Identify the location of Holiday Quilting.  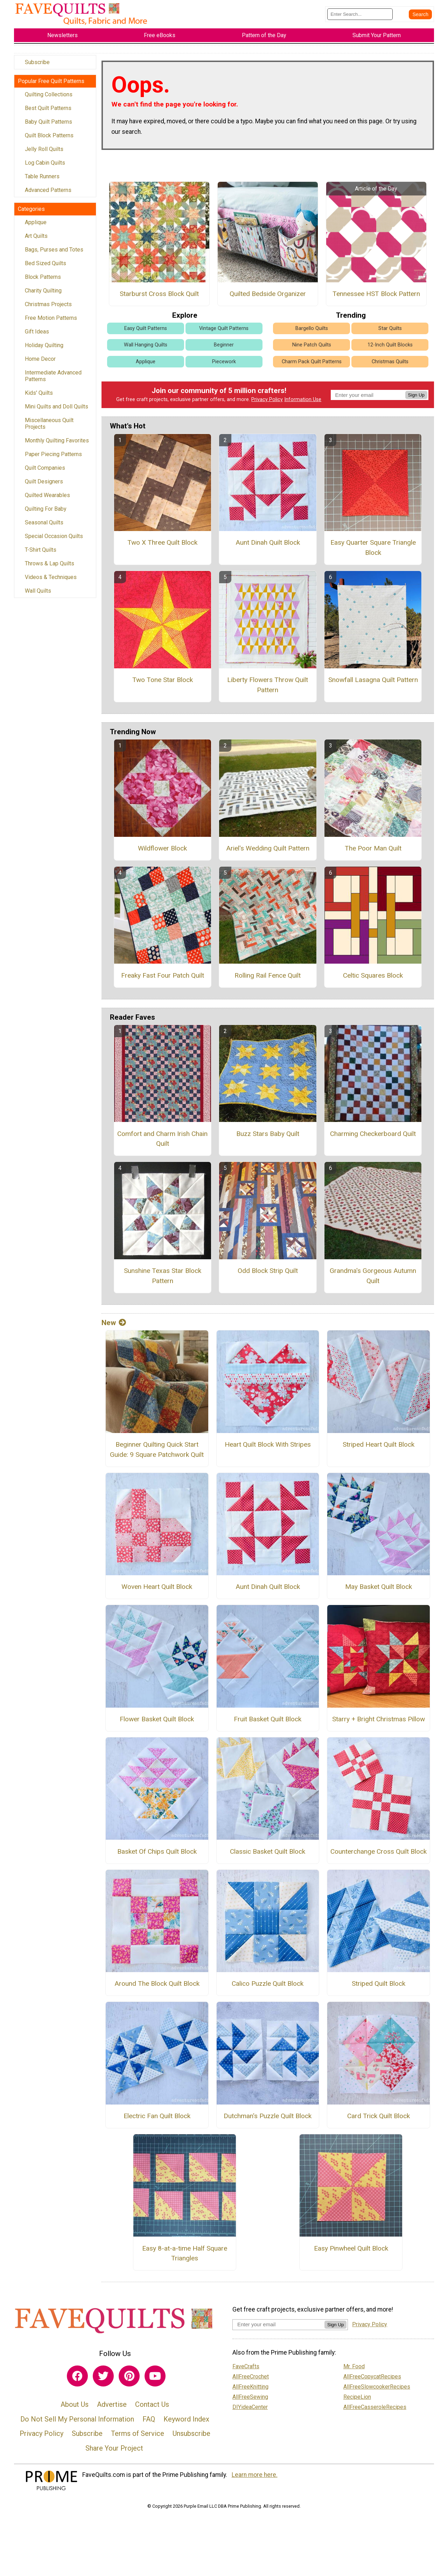
(44, 349).